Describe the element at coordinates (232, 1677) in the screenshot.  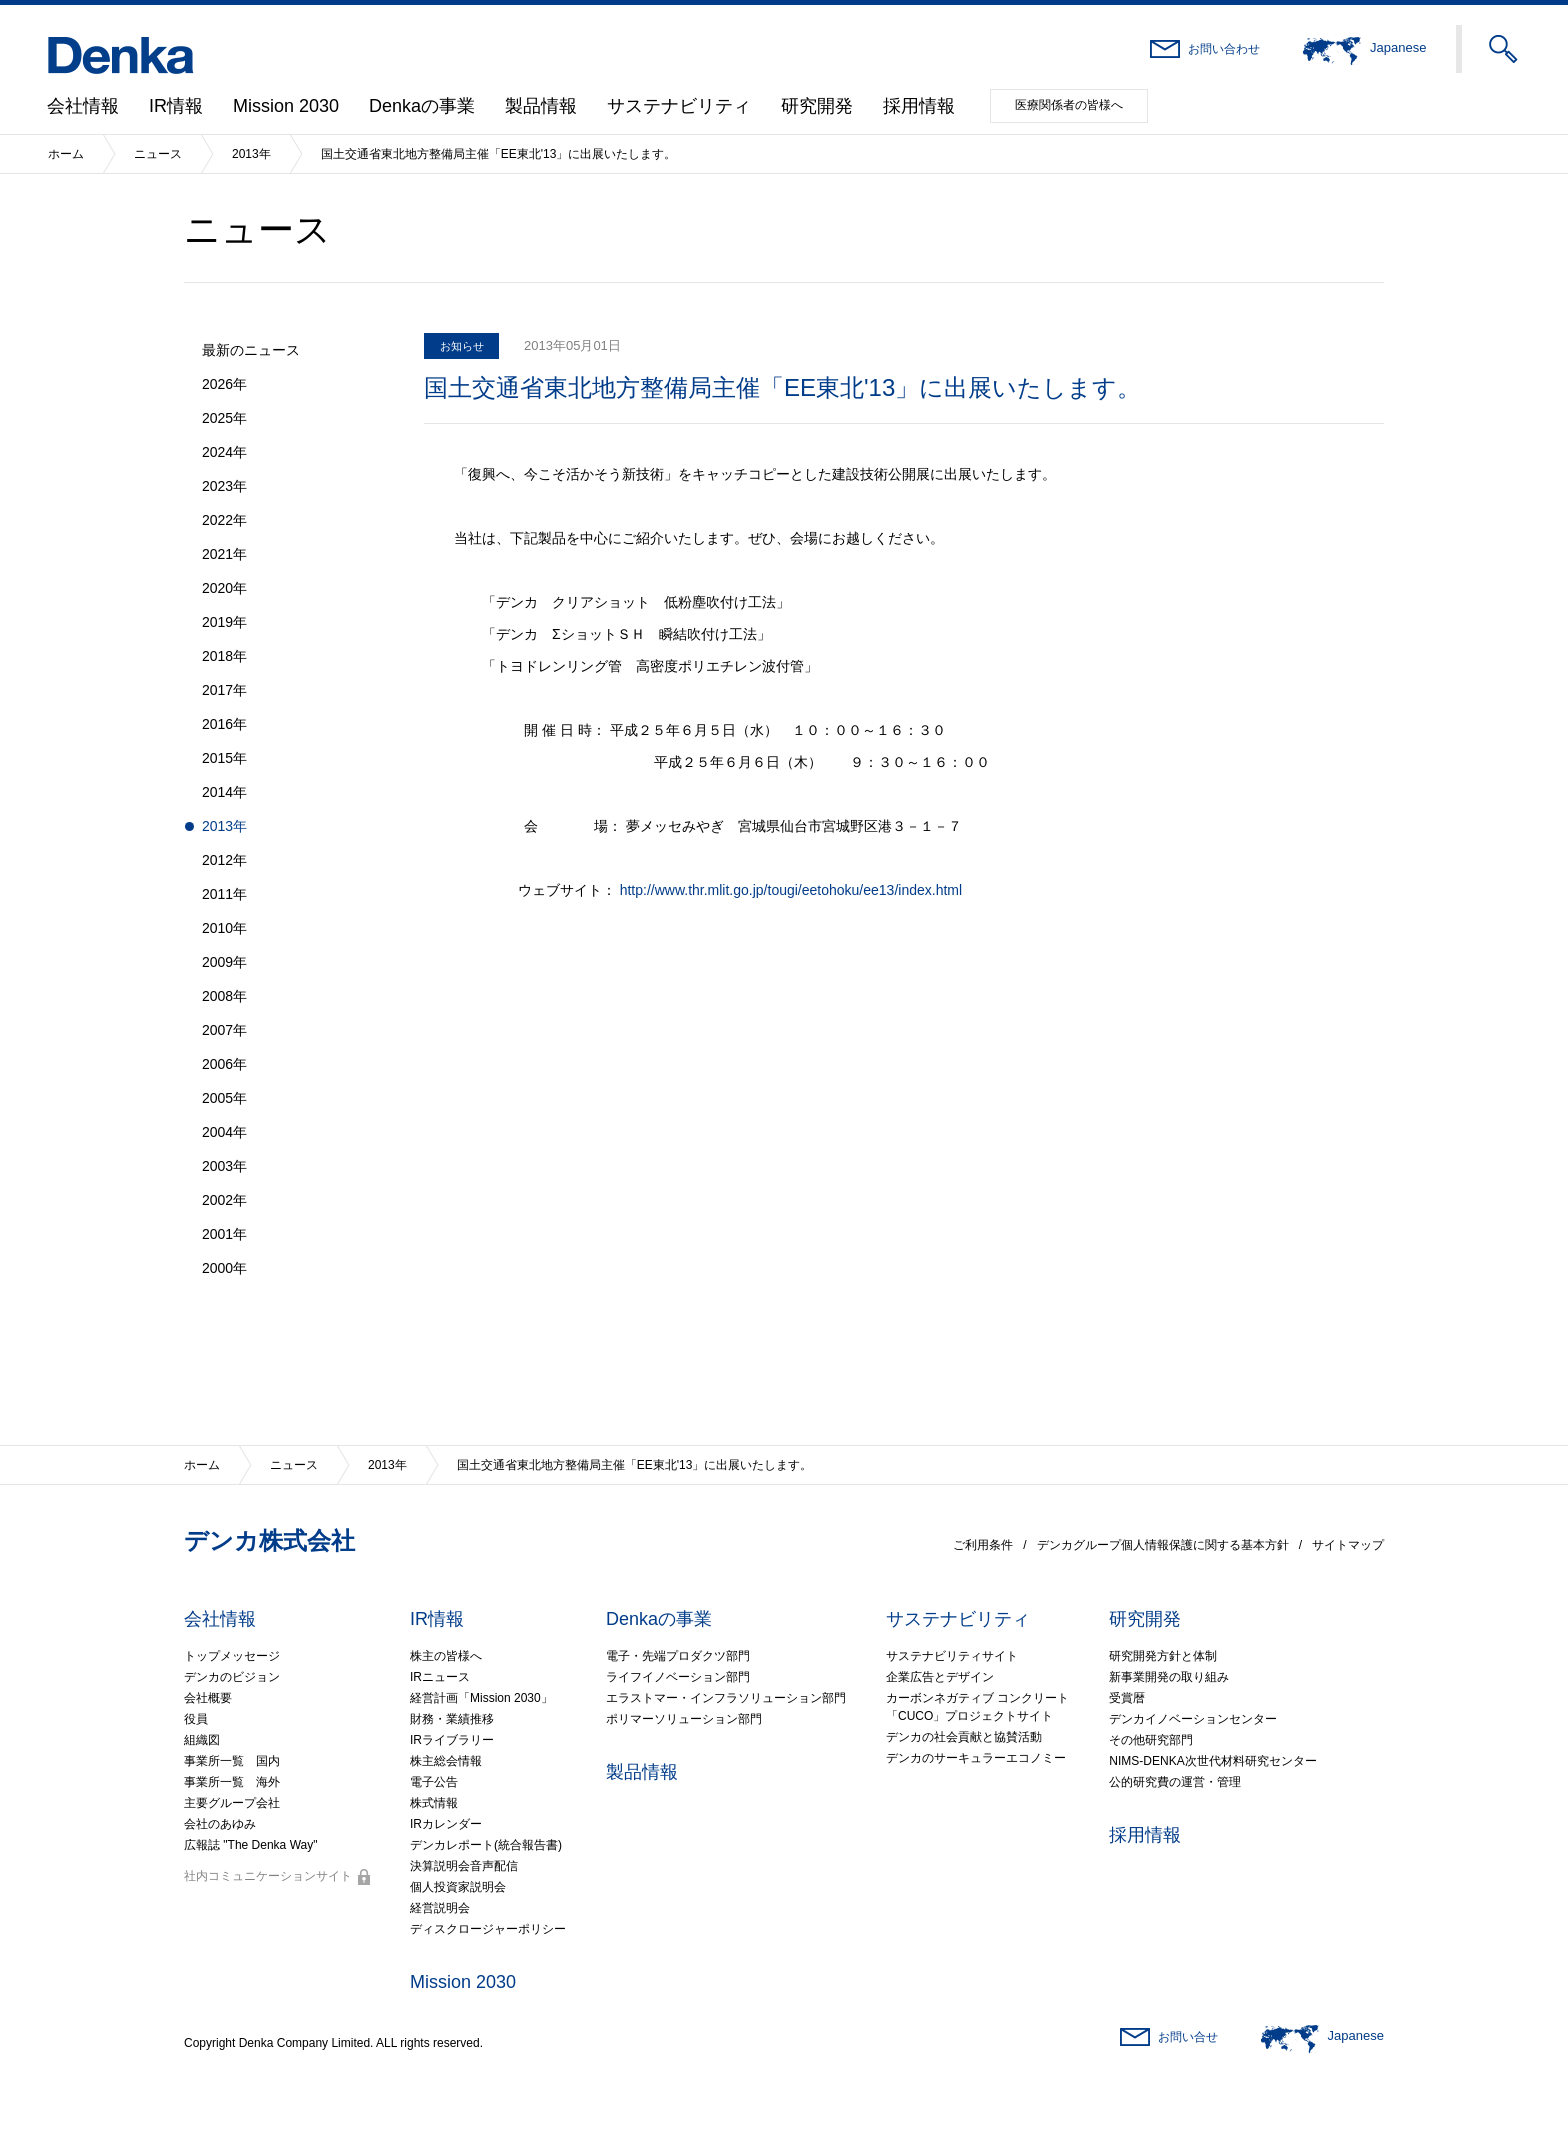
I see `デンカのビジョン` at that location.